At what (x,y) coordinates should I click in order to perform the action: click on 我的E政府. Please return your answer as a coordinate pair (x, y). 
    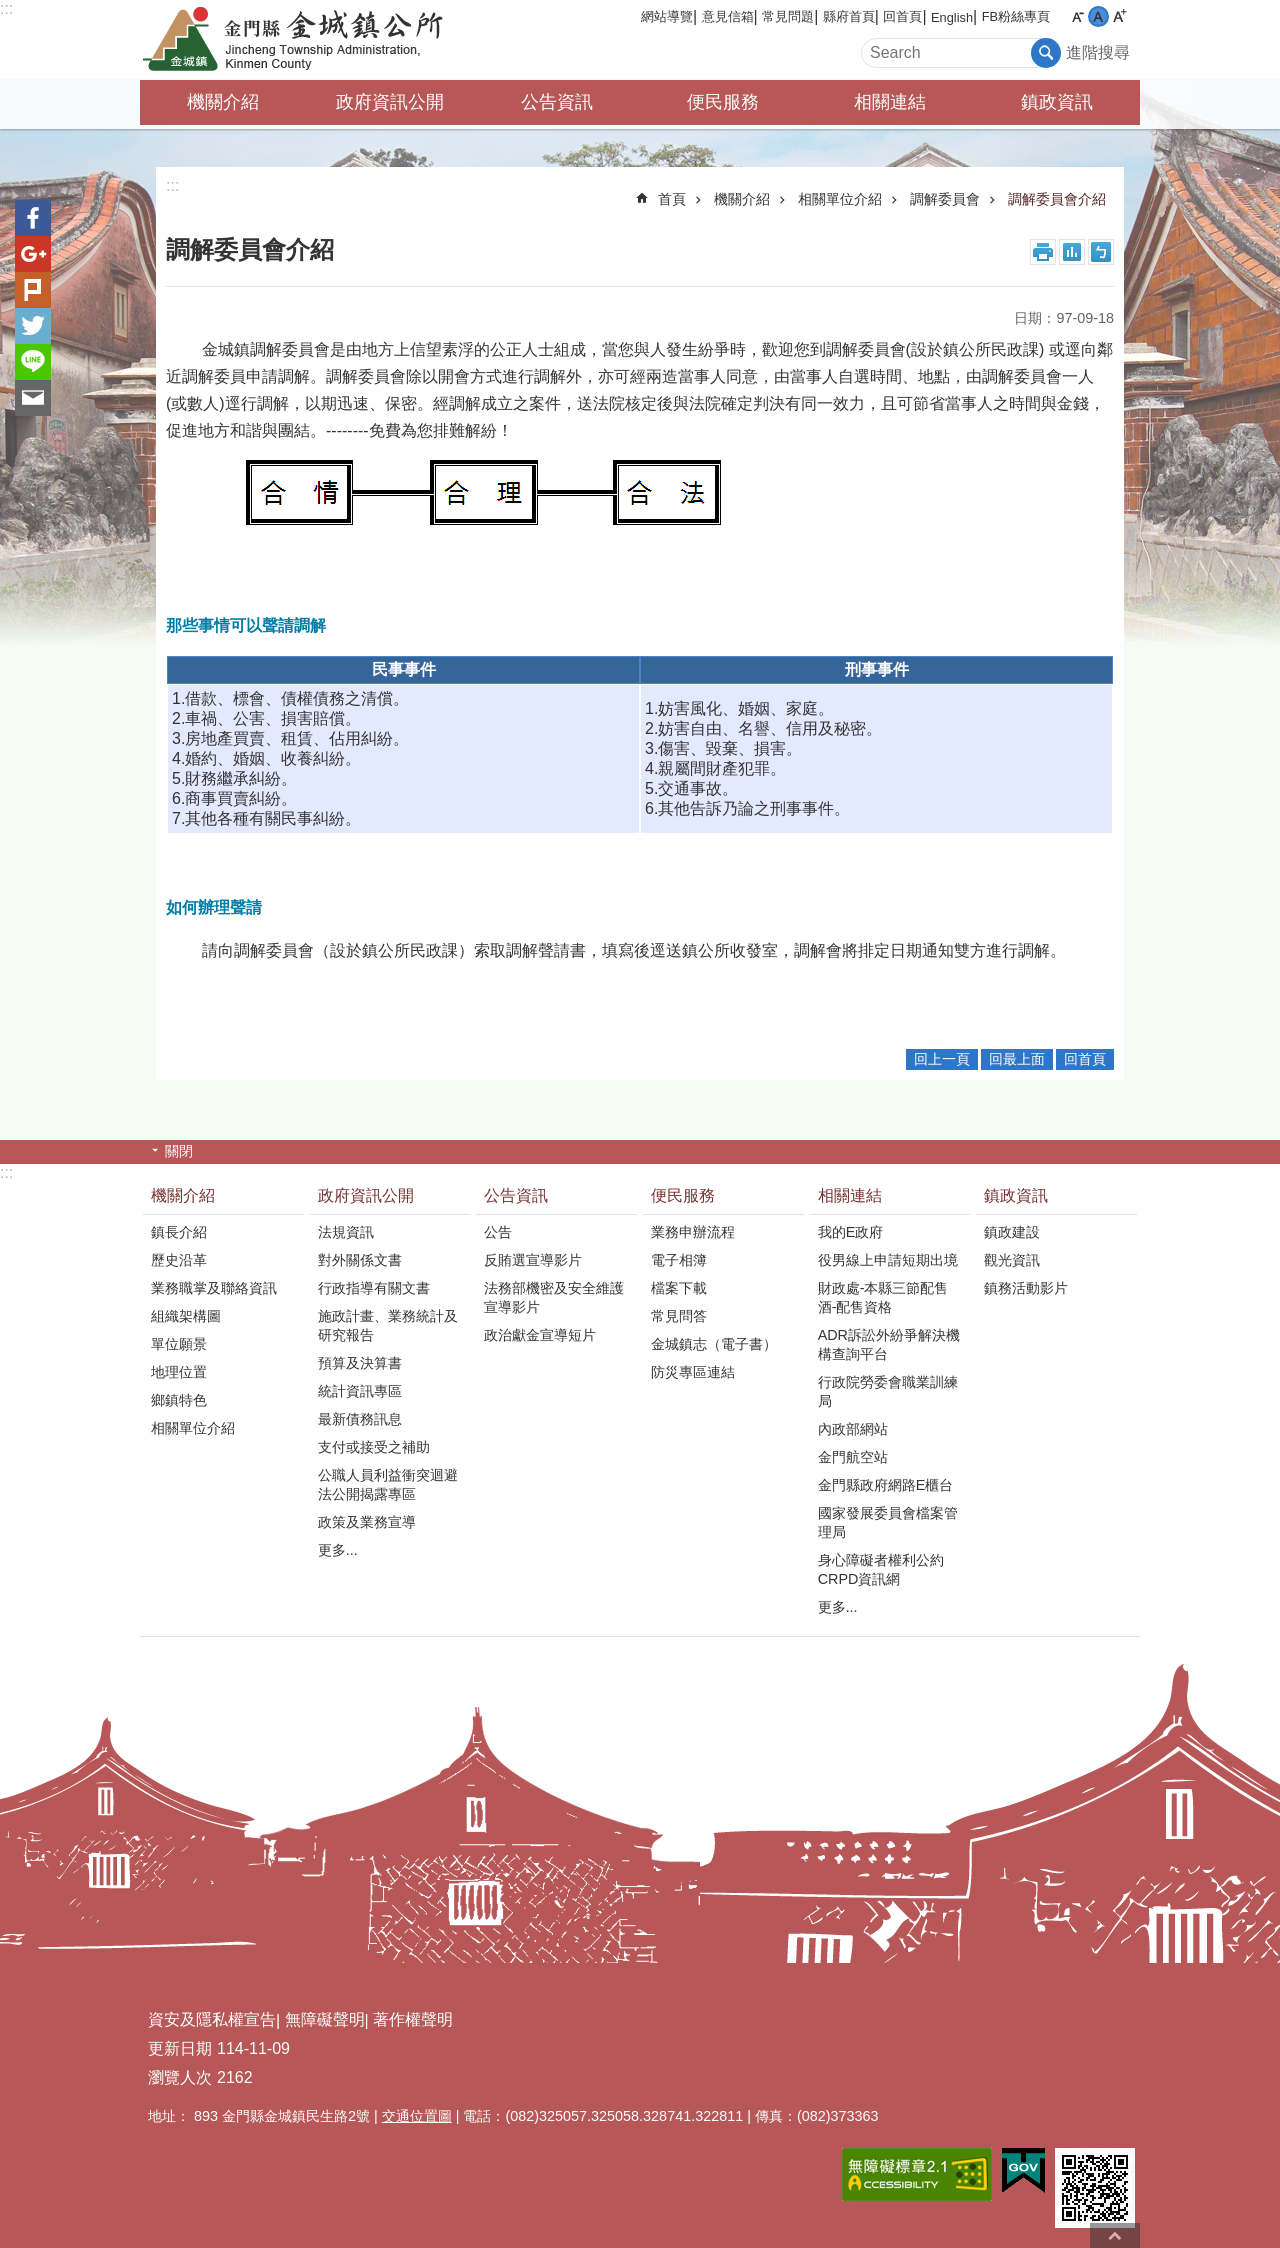
    Looking at the image, I should click on (851, 1232).